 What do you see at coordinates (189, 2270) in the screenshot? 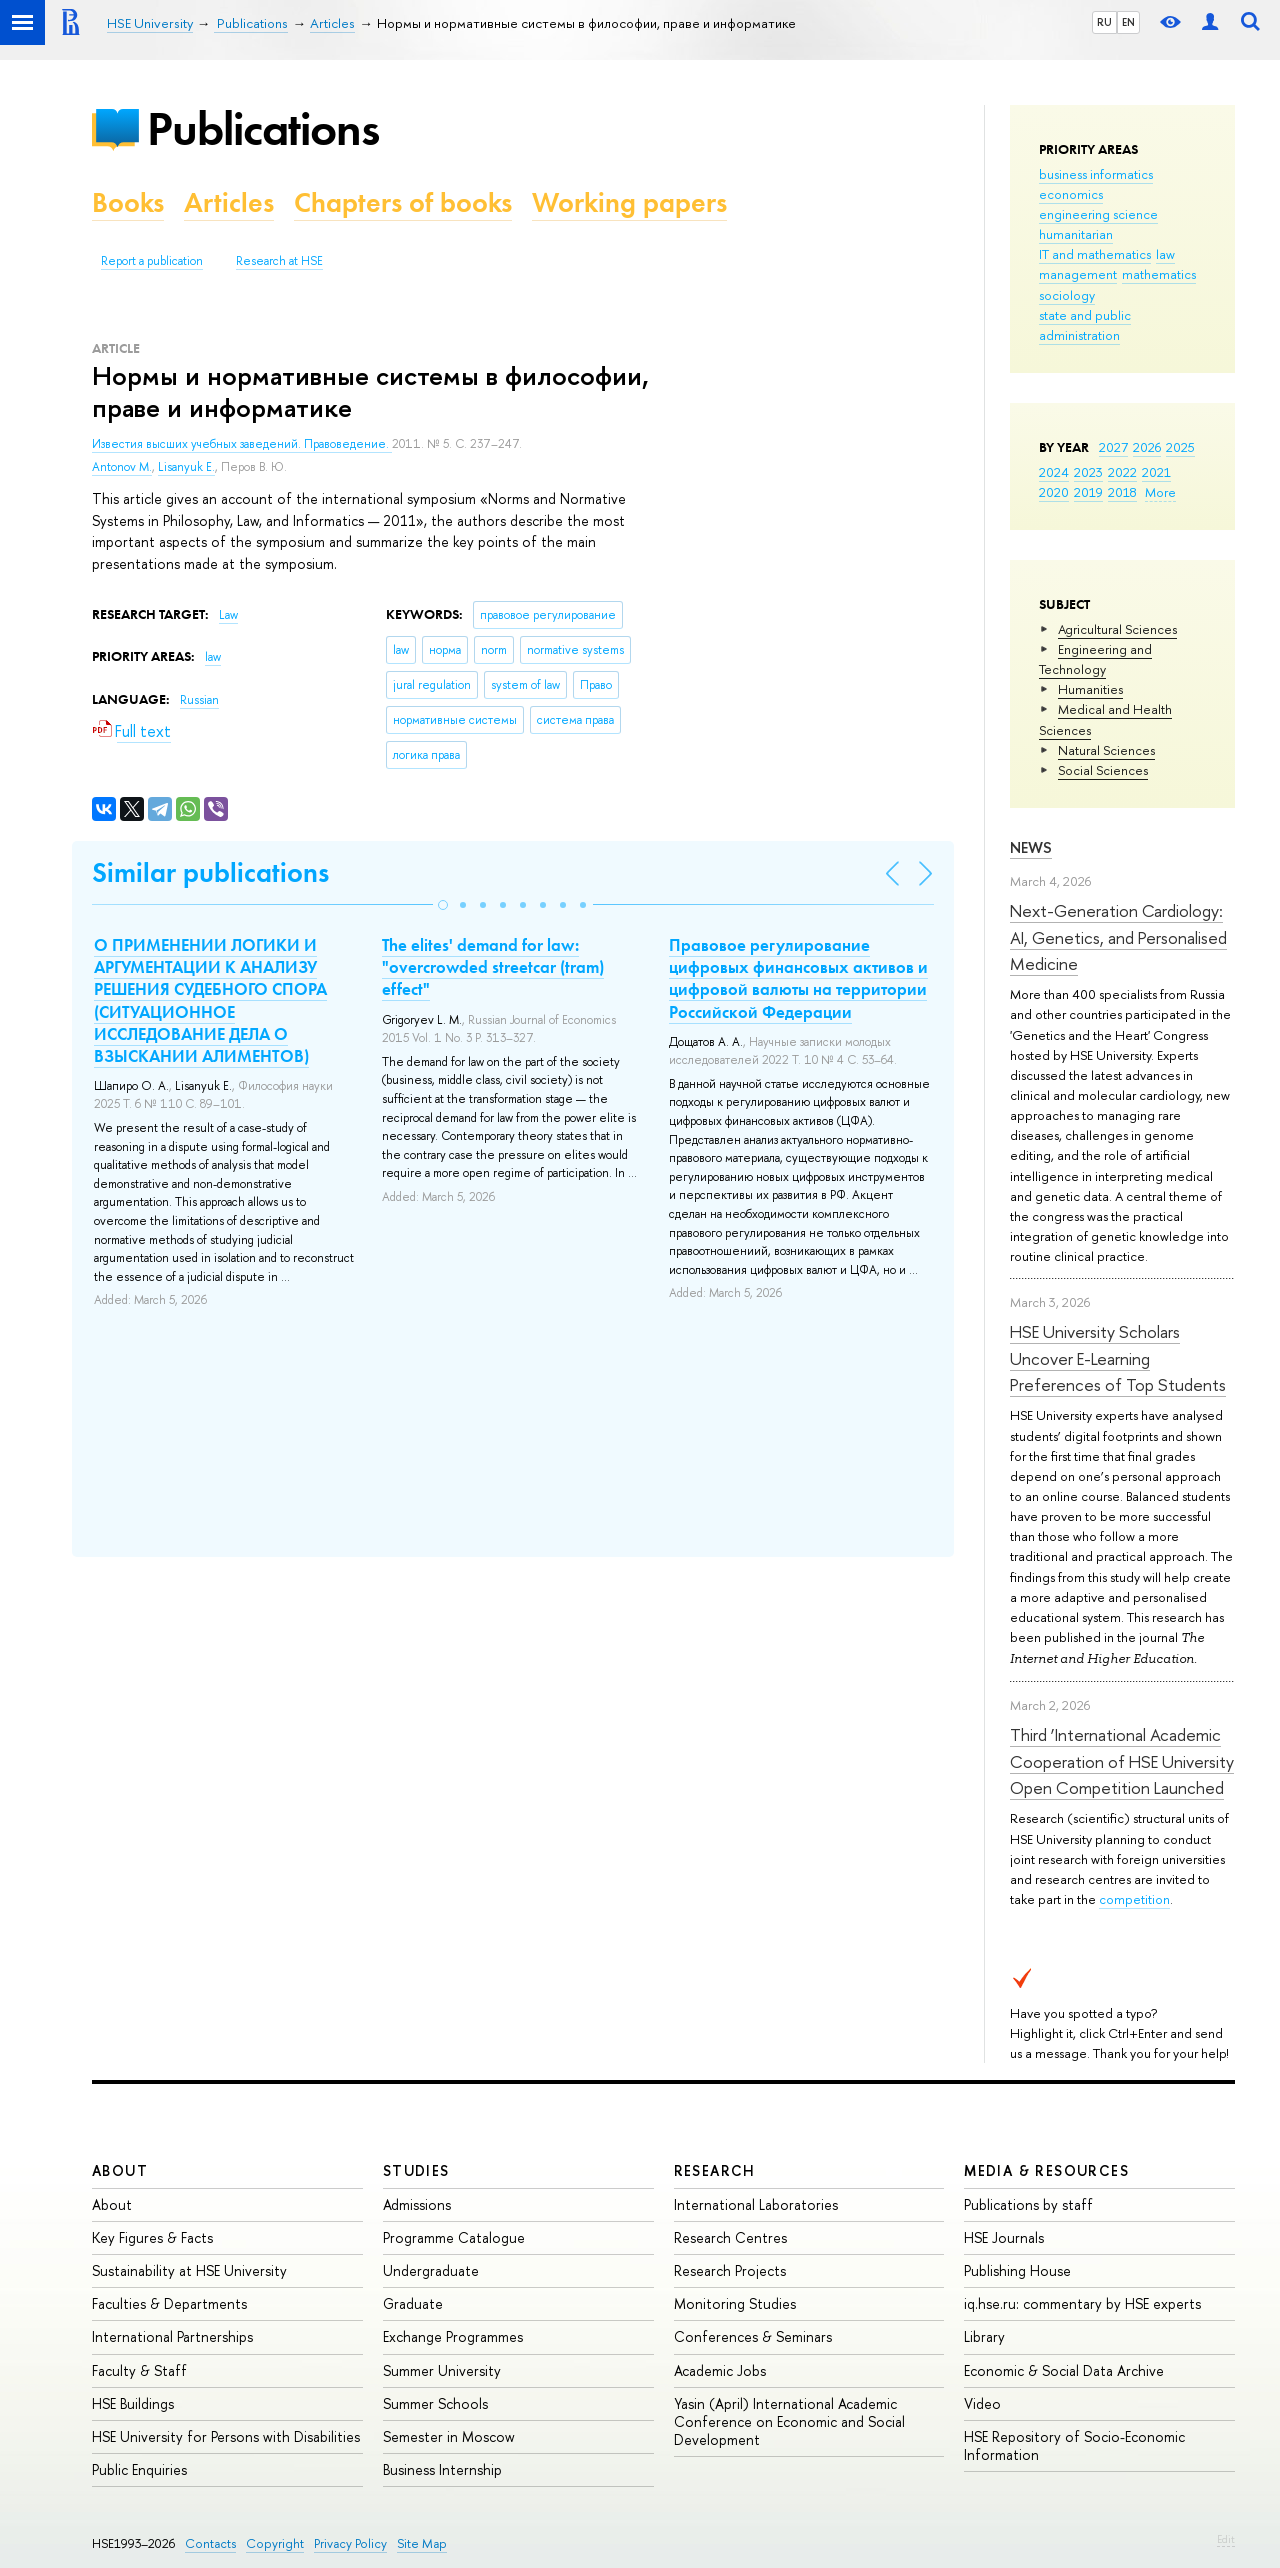
I see `Sustainability at HSE University` at bounding box center [189, 2270].